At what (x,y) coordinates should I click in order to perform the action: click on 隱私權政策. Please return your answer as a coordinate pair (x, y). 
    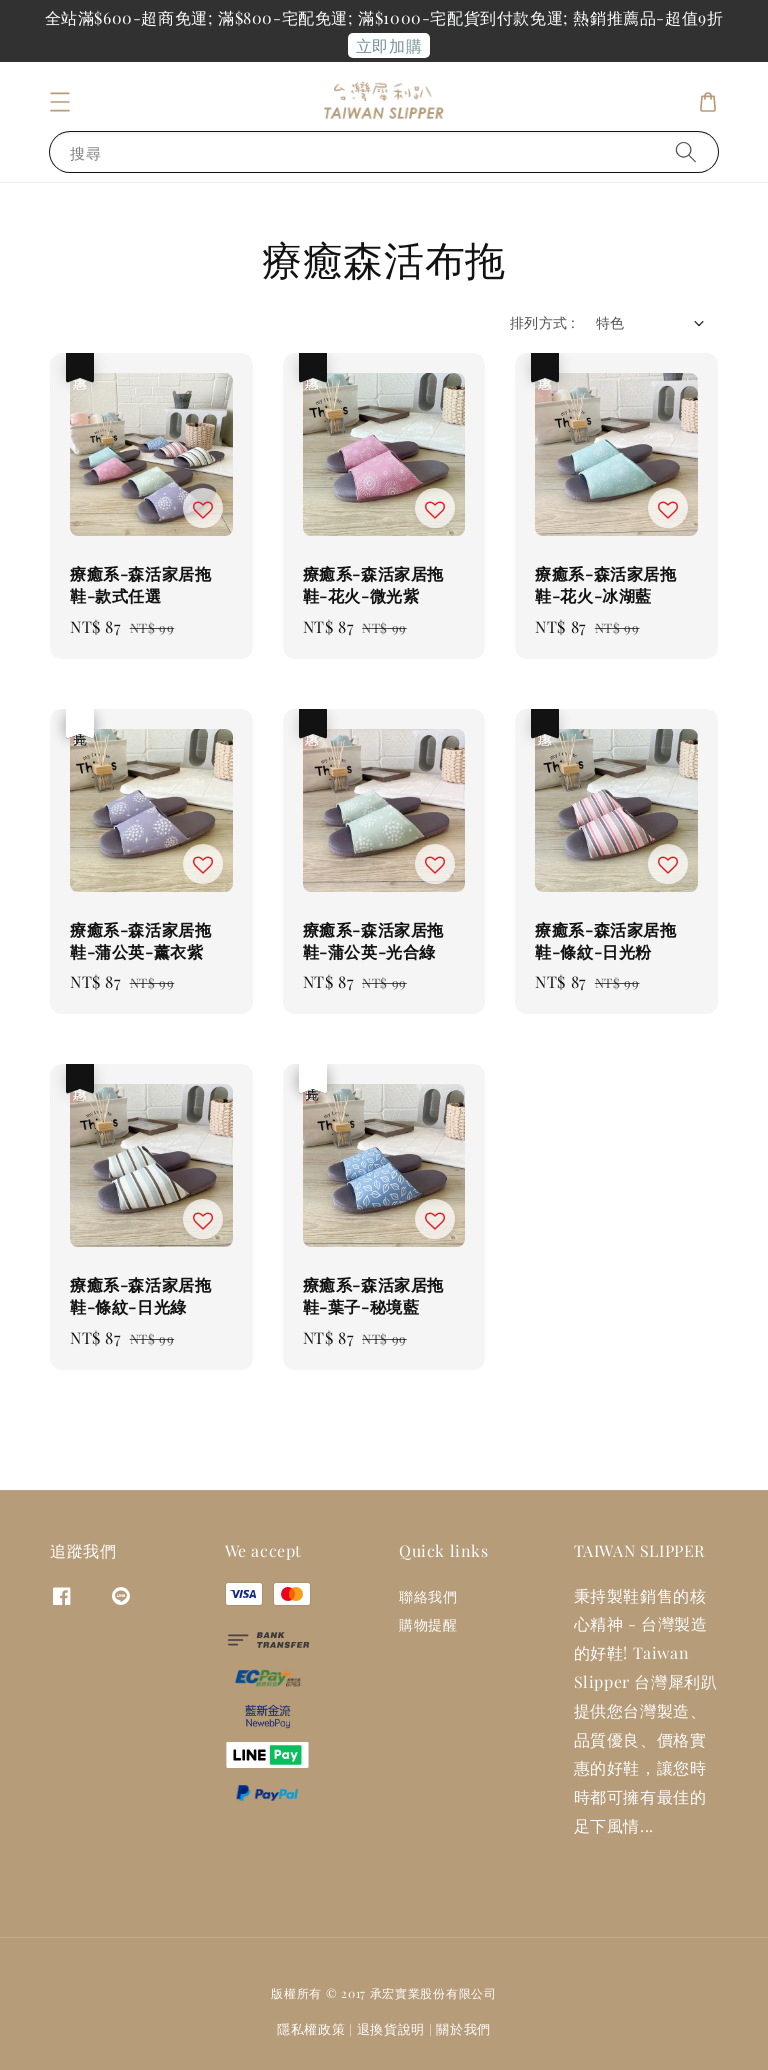
    Looking at the image, I should click on (311, 2028).